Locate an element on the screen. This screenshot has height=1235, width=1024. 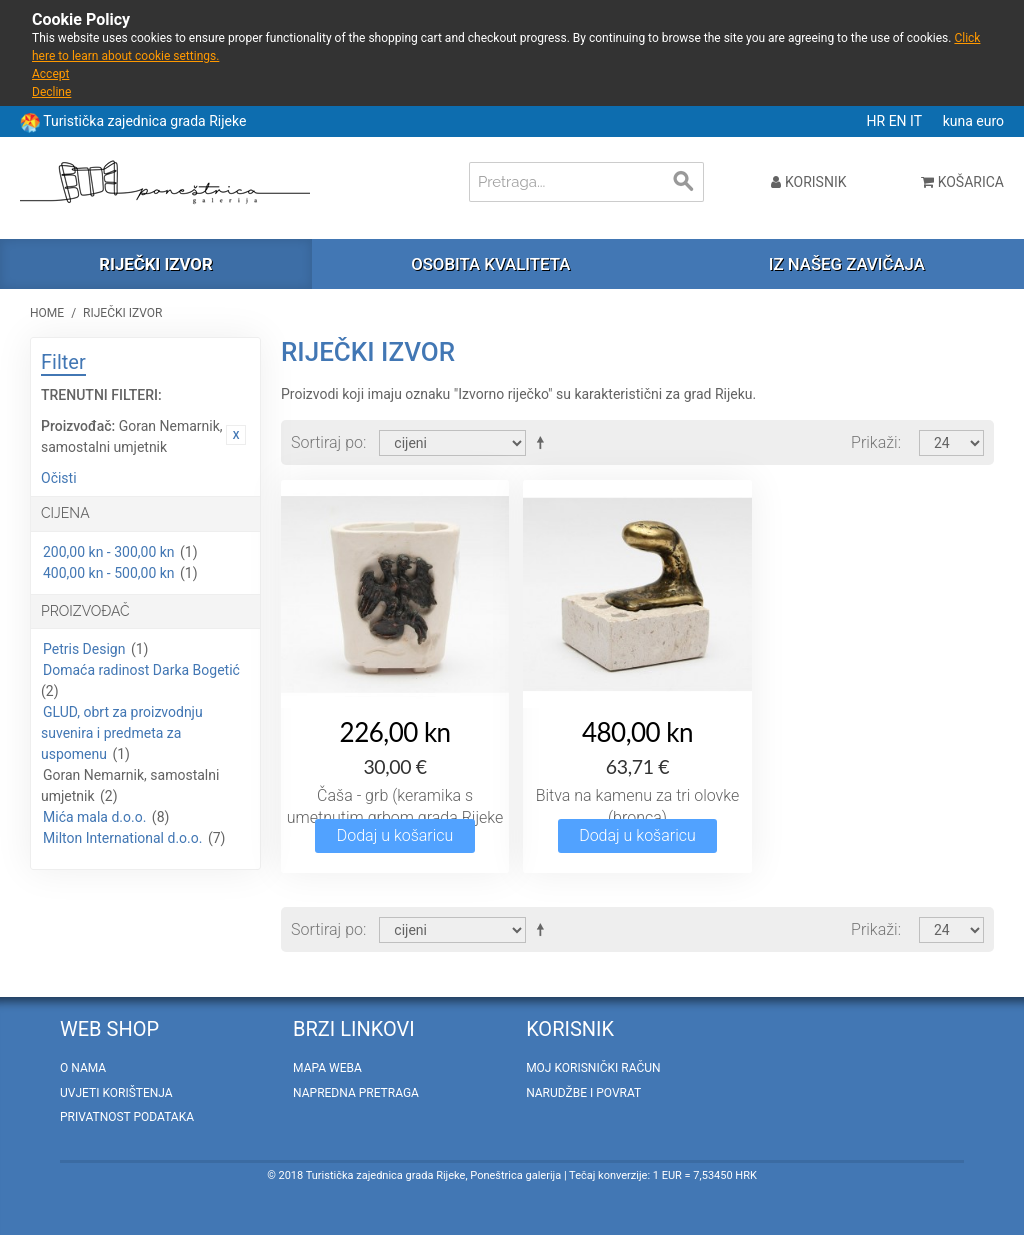
Prikaži is located at coordinates (874, 442).